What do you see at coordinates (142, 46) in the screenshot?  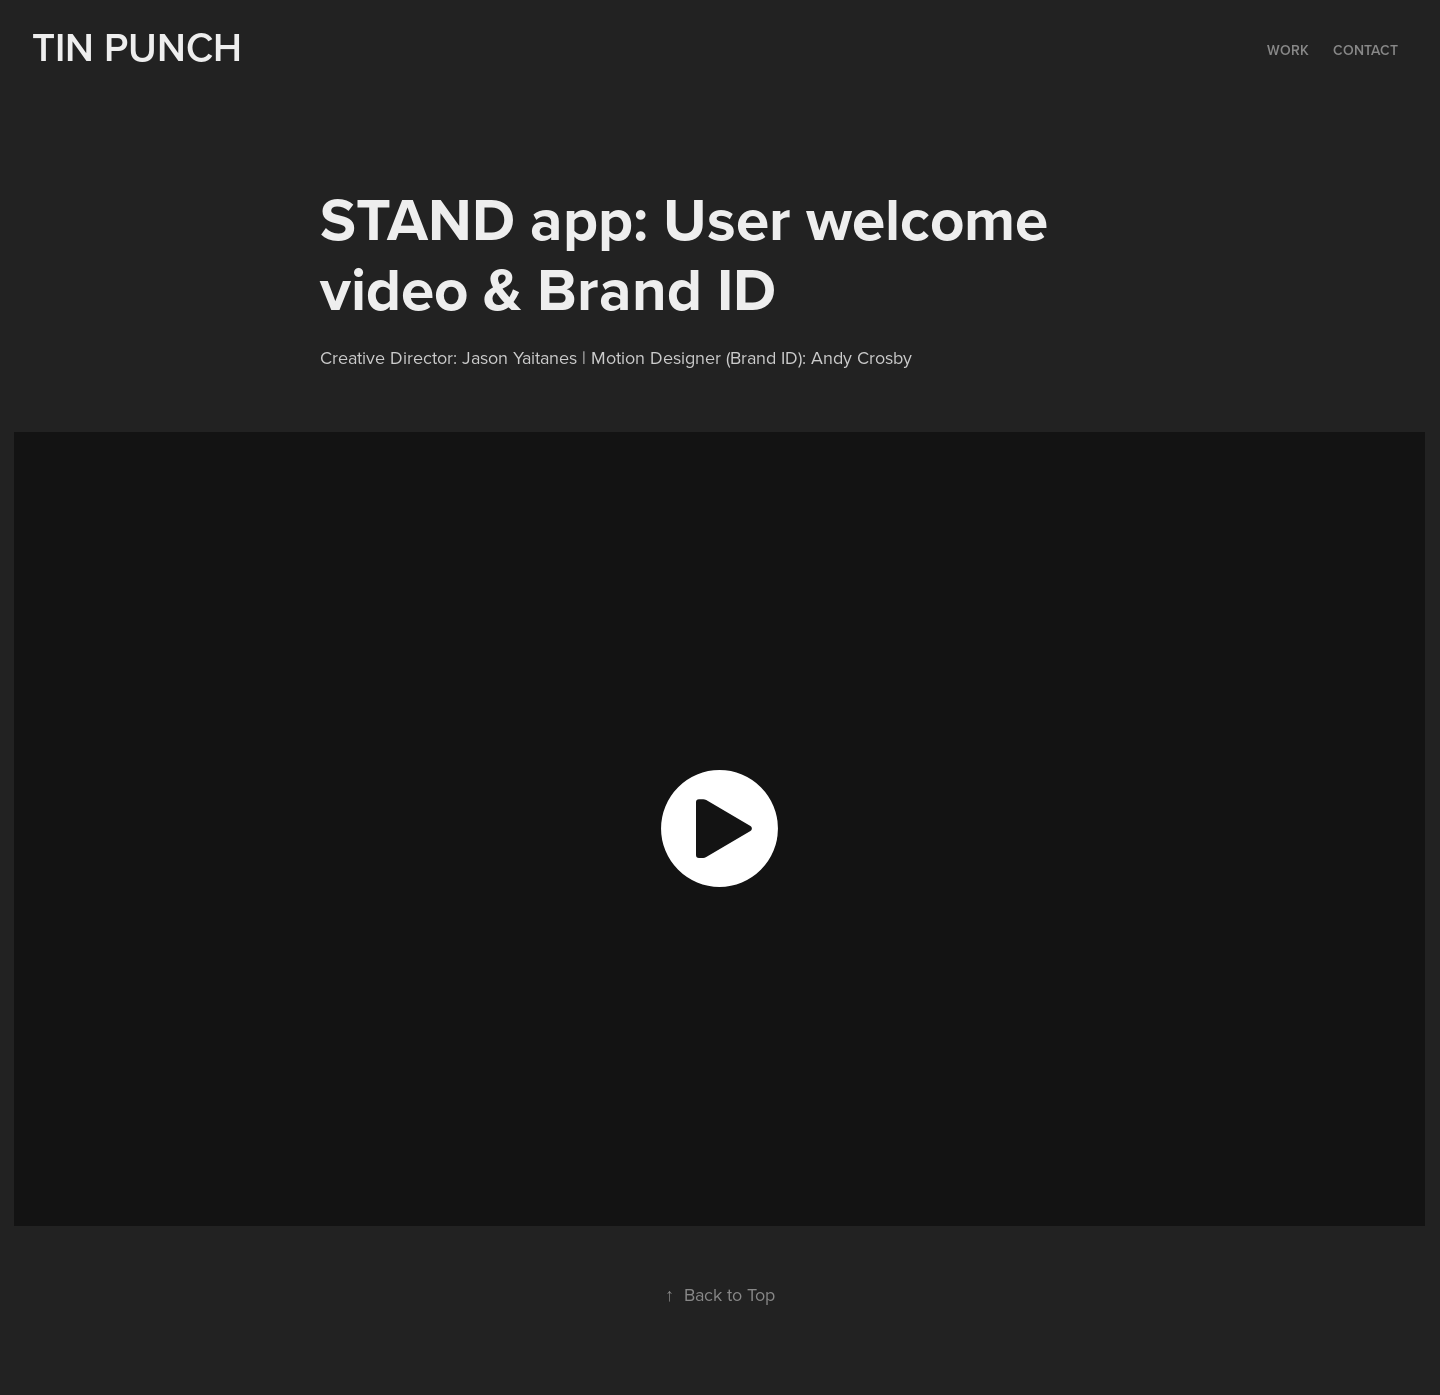 I see `TIN PUNCH` at bounding box center [142, 46].